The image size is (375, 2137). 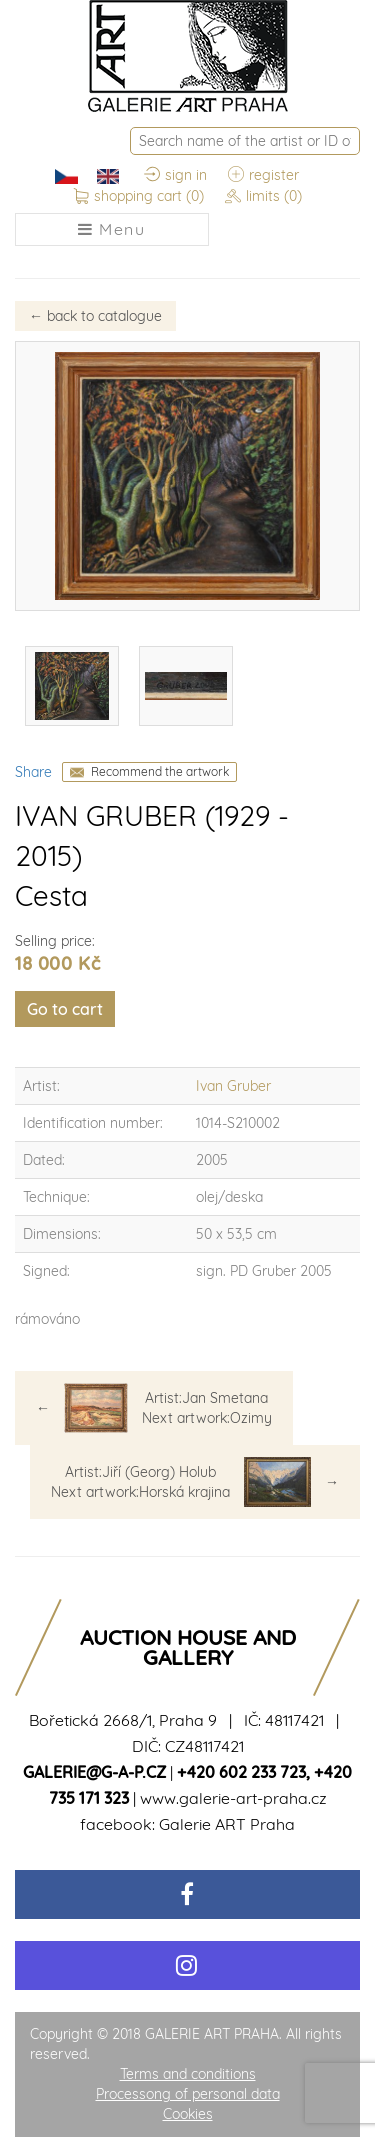 I want to click on Terms and conditions, so click(x=188, y=2074).